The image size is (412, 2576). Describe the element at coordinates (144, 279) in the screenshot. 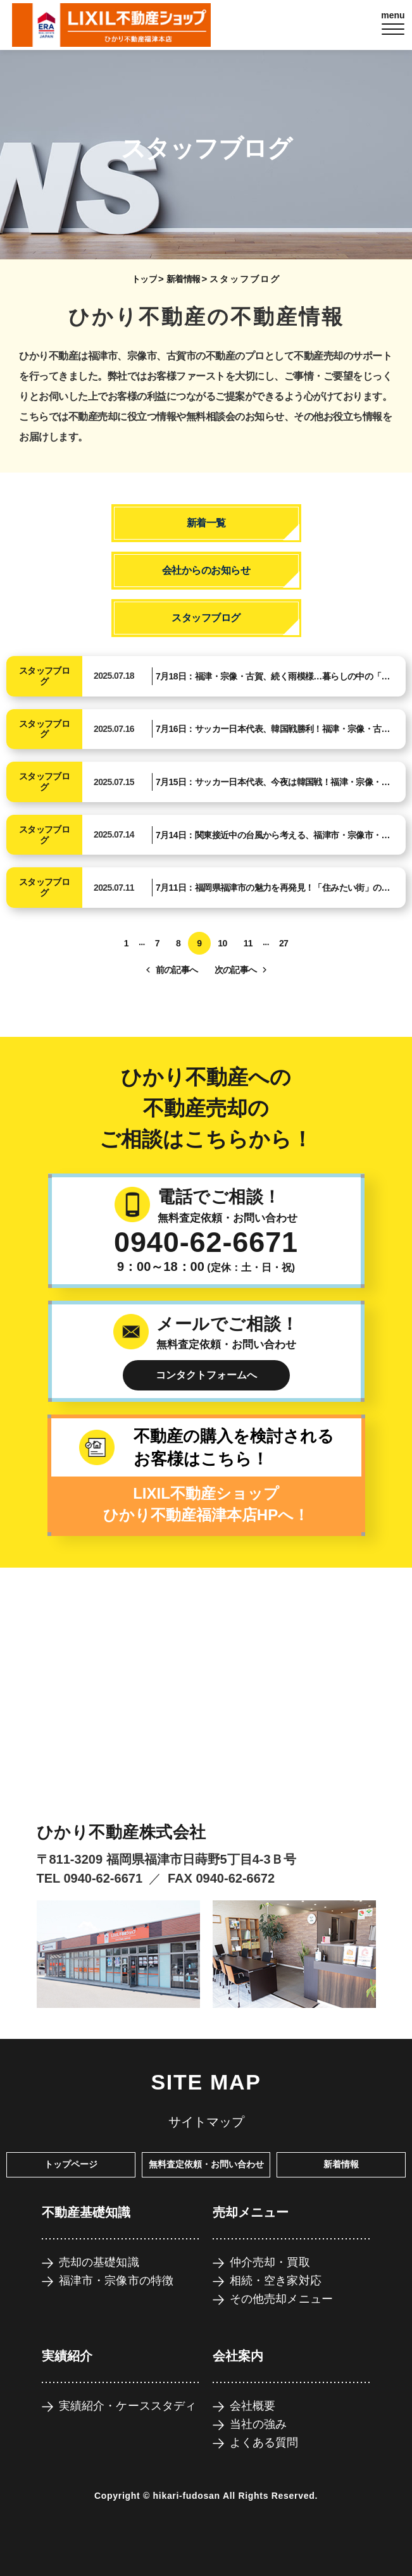

I see `トップ` at that location.